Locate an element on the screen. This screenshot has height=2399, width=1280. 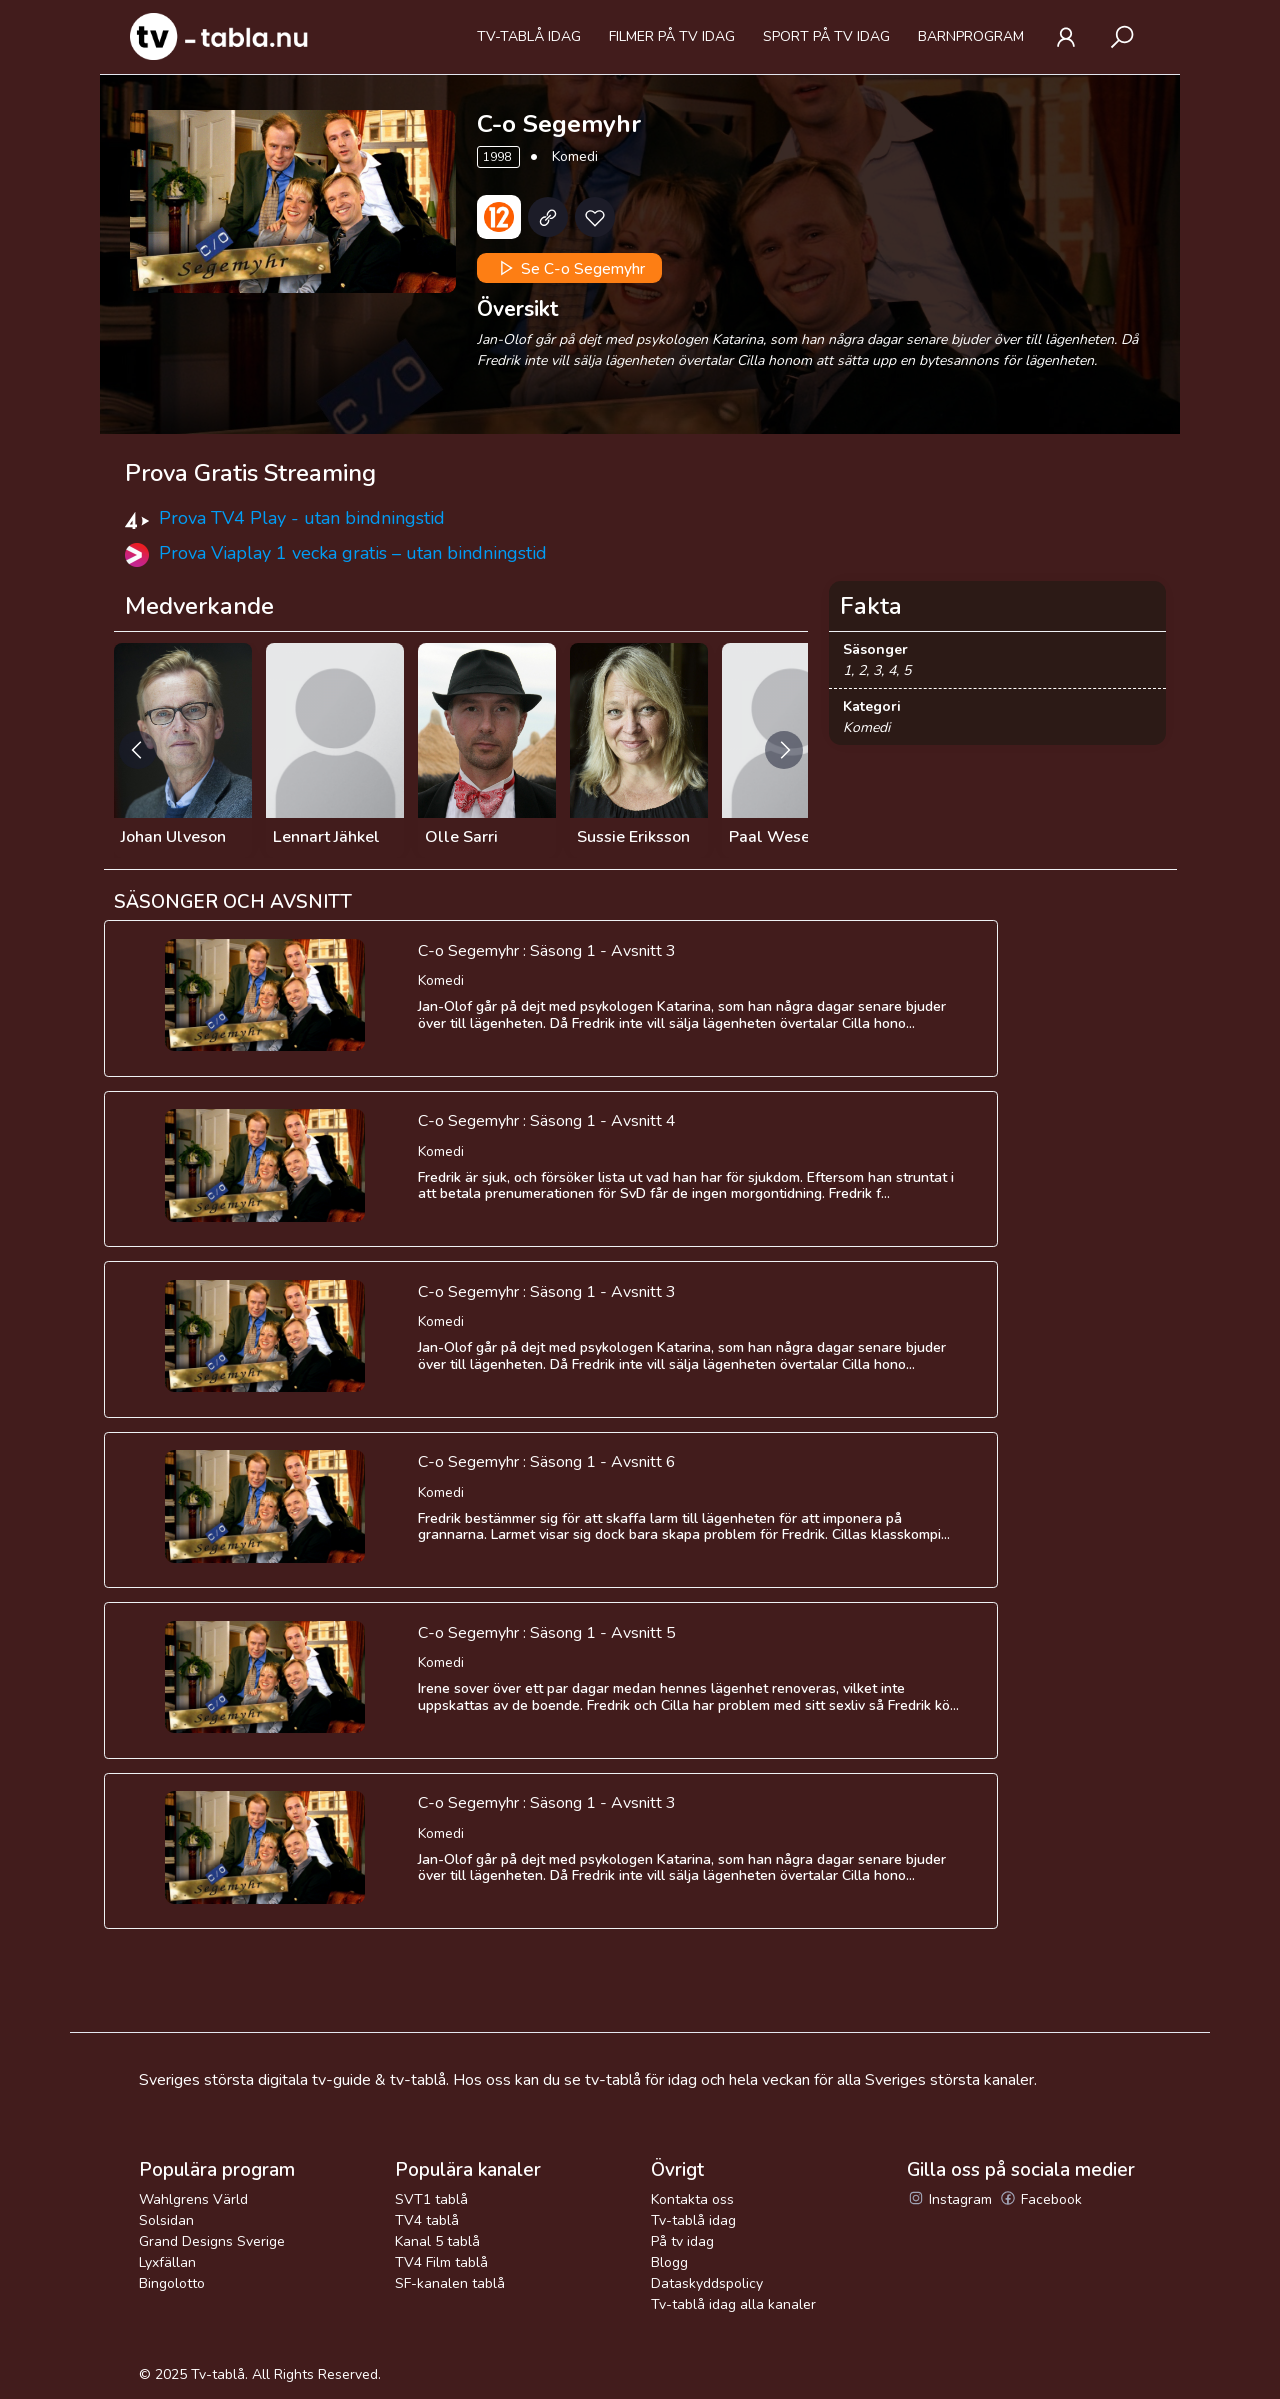
Sport på tv idag is located at coordinates (826, 36).